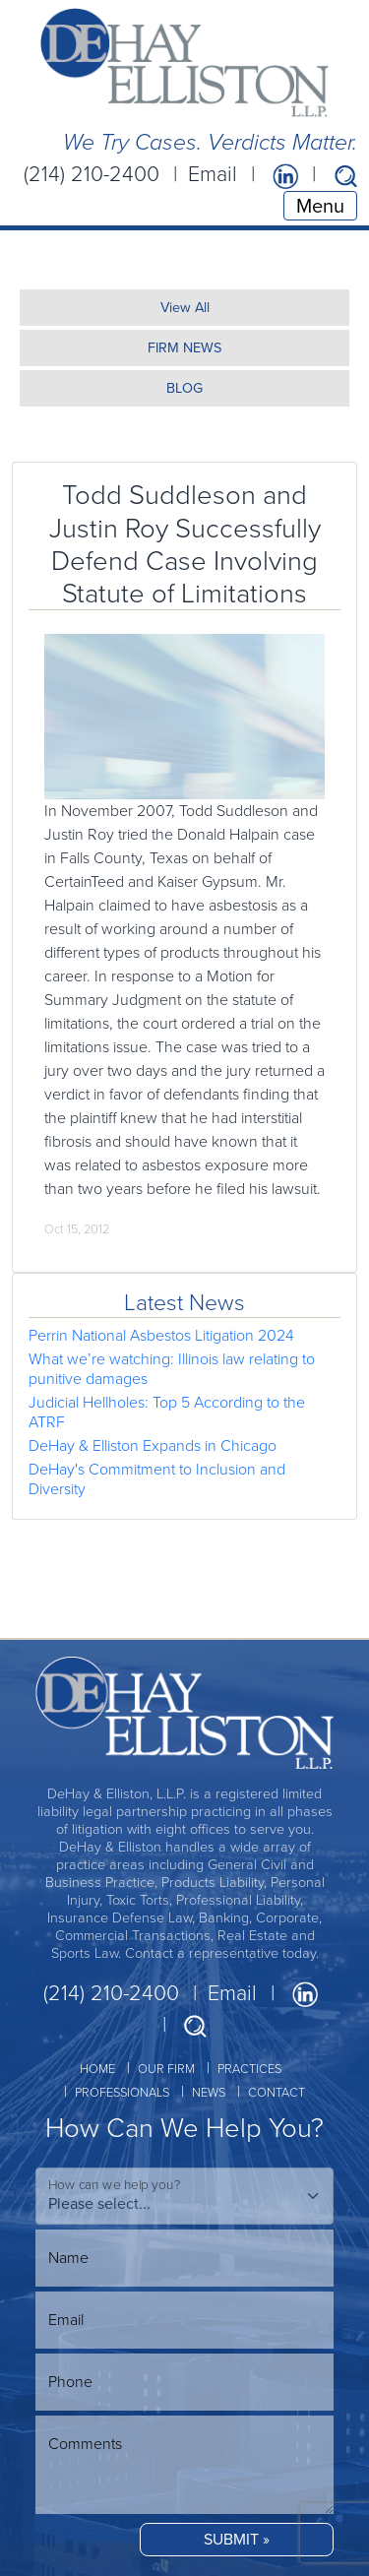 The width and height of the screenshot is (369, 2576). I want to click on CONTACT, so click(276, 2092).